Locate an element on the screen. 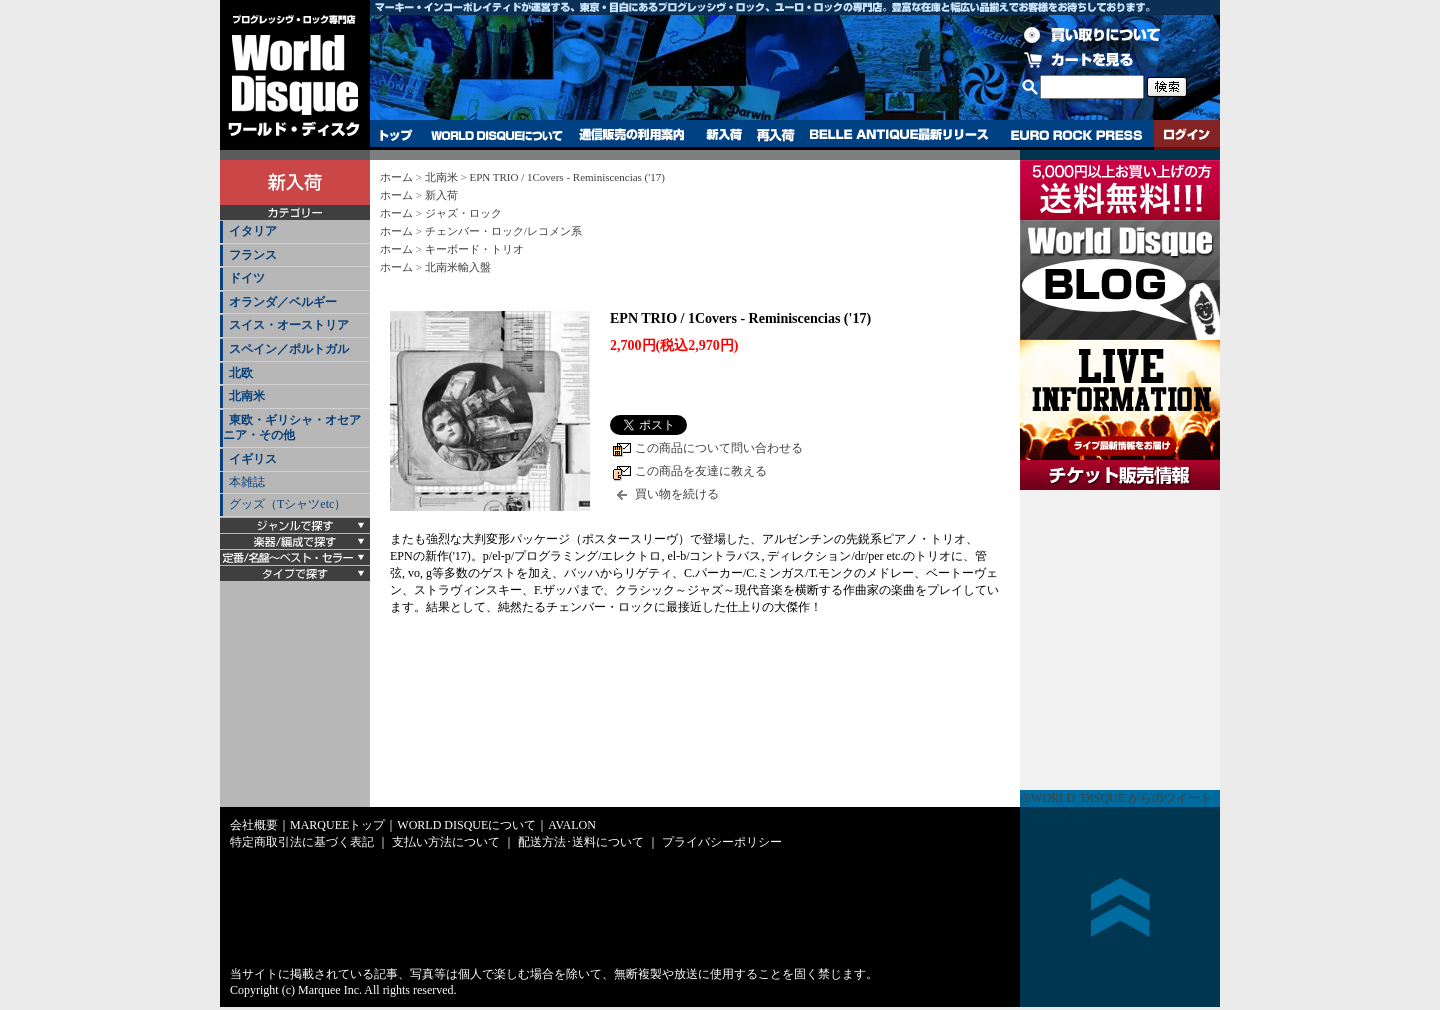 The height and width of the screenshot is (1010, 1440). AVALON is located at coordinates (572, 825).